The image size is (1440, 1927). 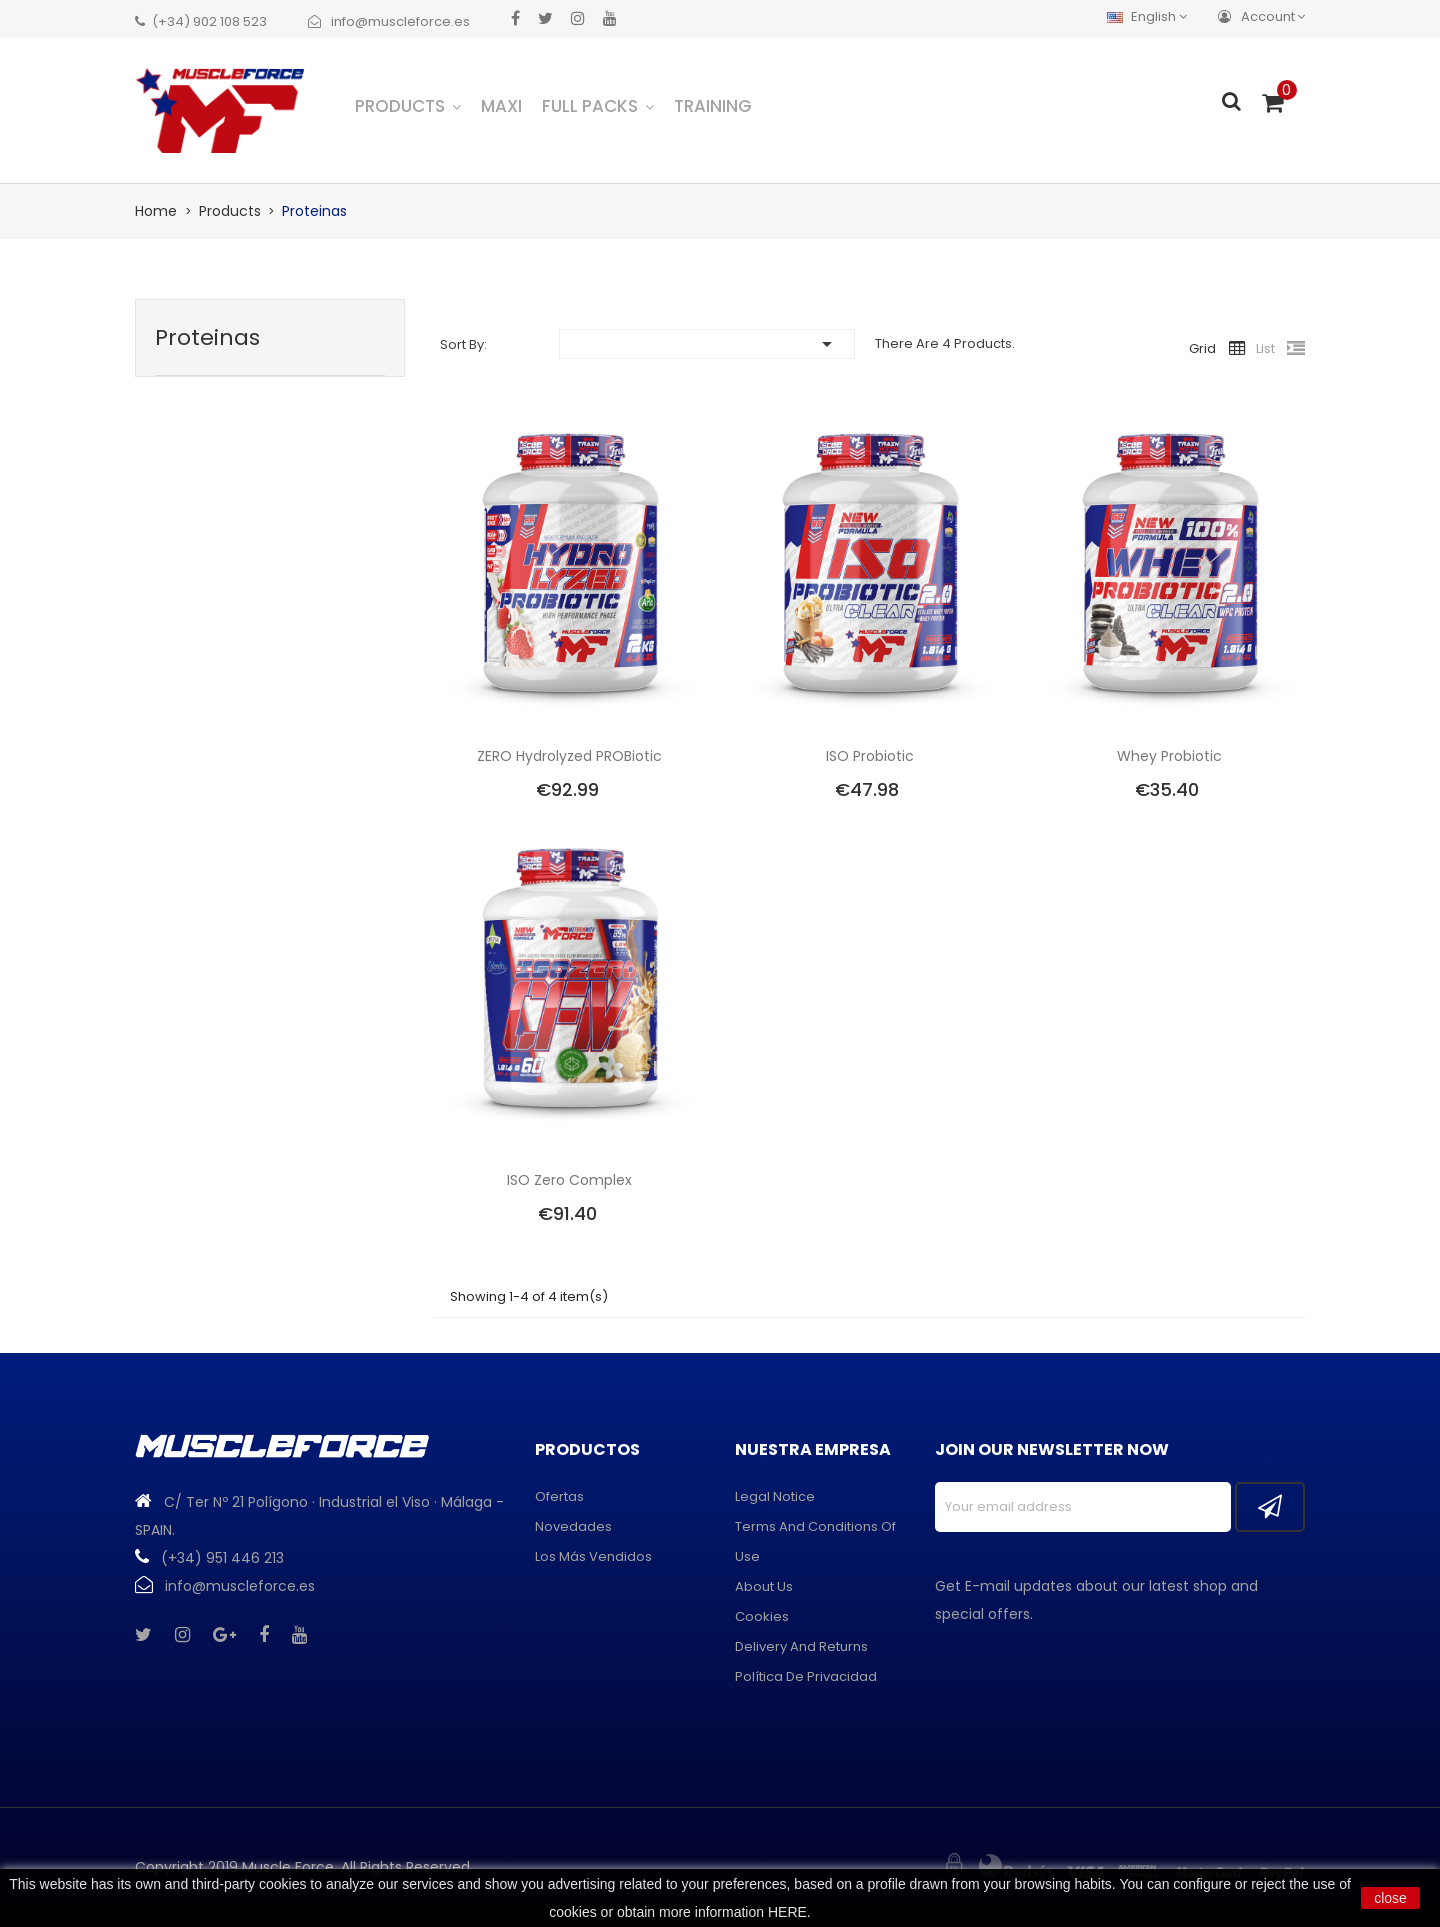 What do you see at coordinates (1152, 16) in the screenshot?
I see `[Language dropdown]` at bounding box center [1152, 16].